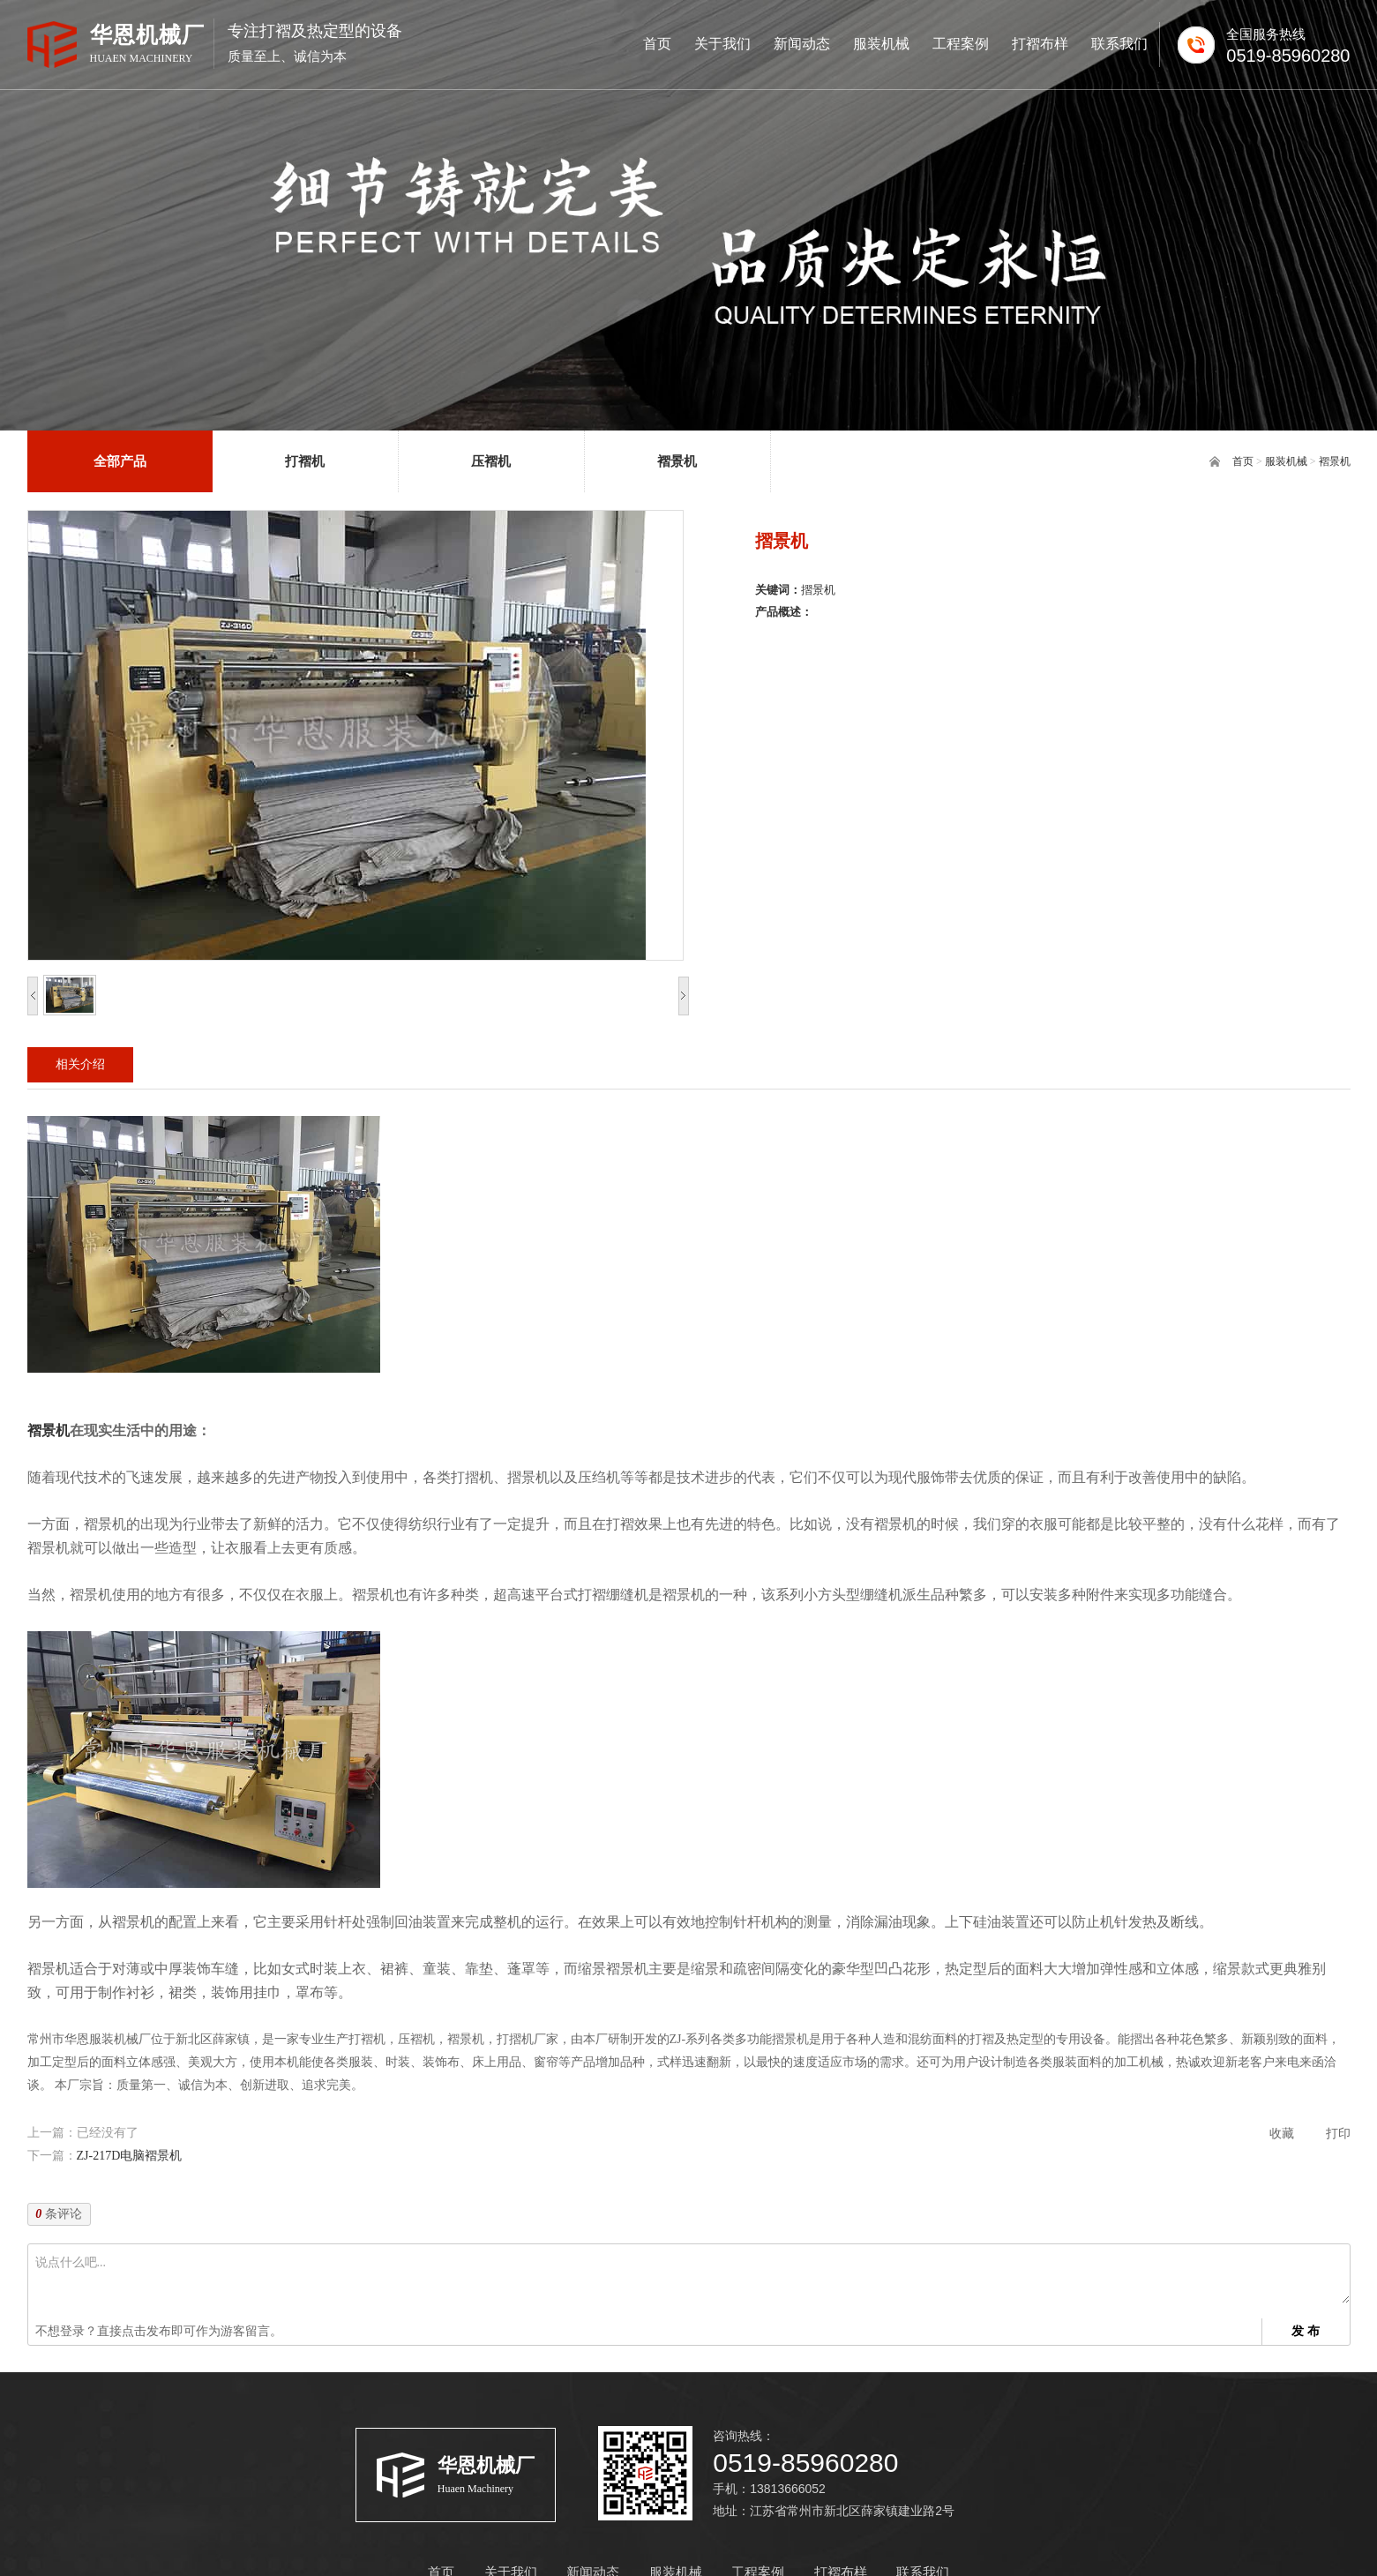 The height and width of the screenshot is (2576, 1377). What do you see at coordinates (1286, 461) in the screenshot?
I see `服装机械` at bounding box center [1286, 461].